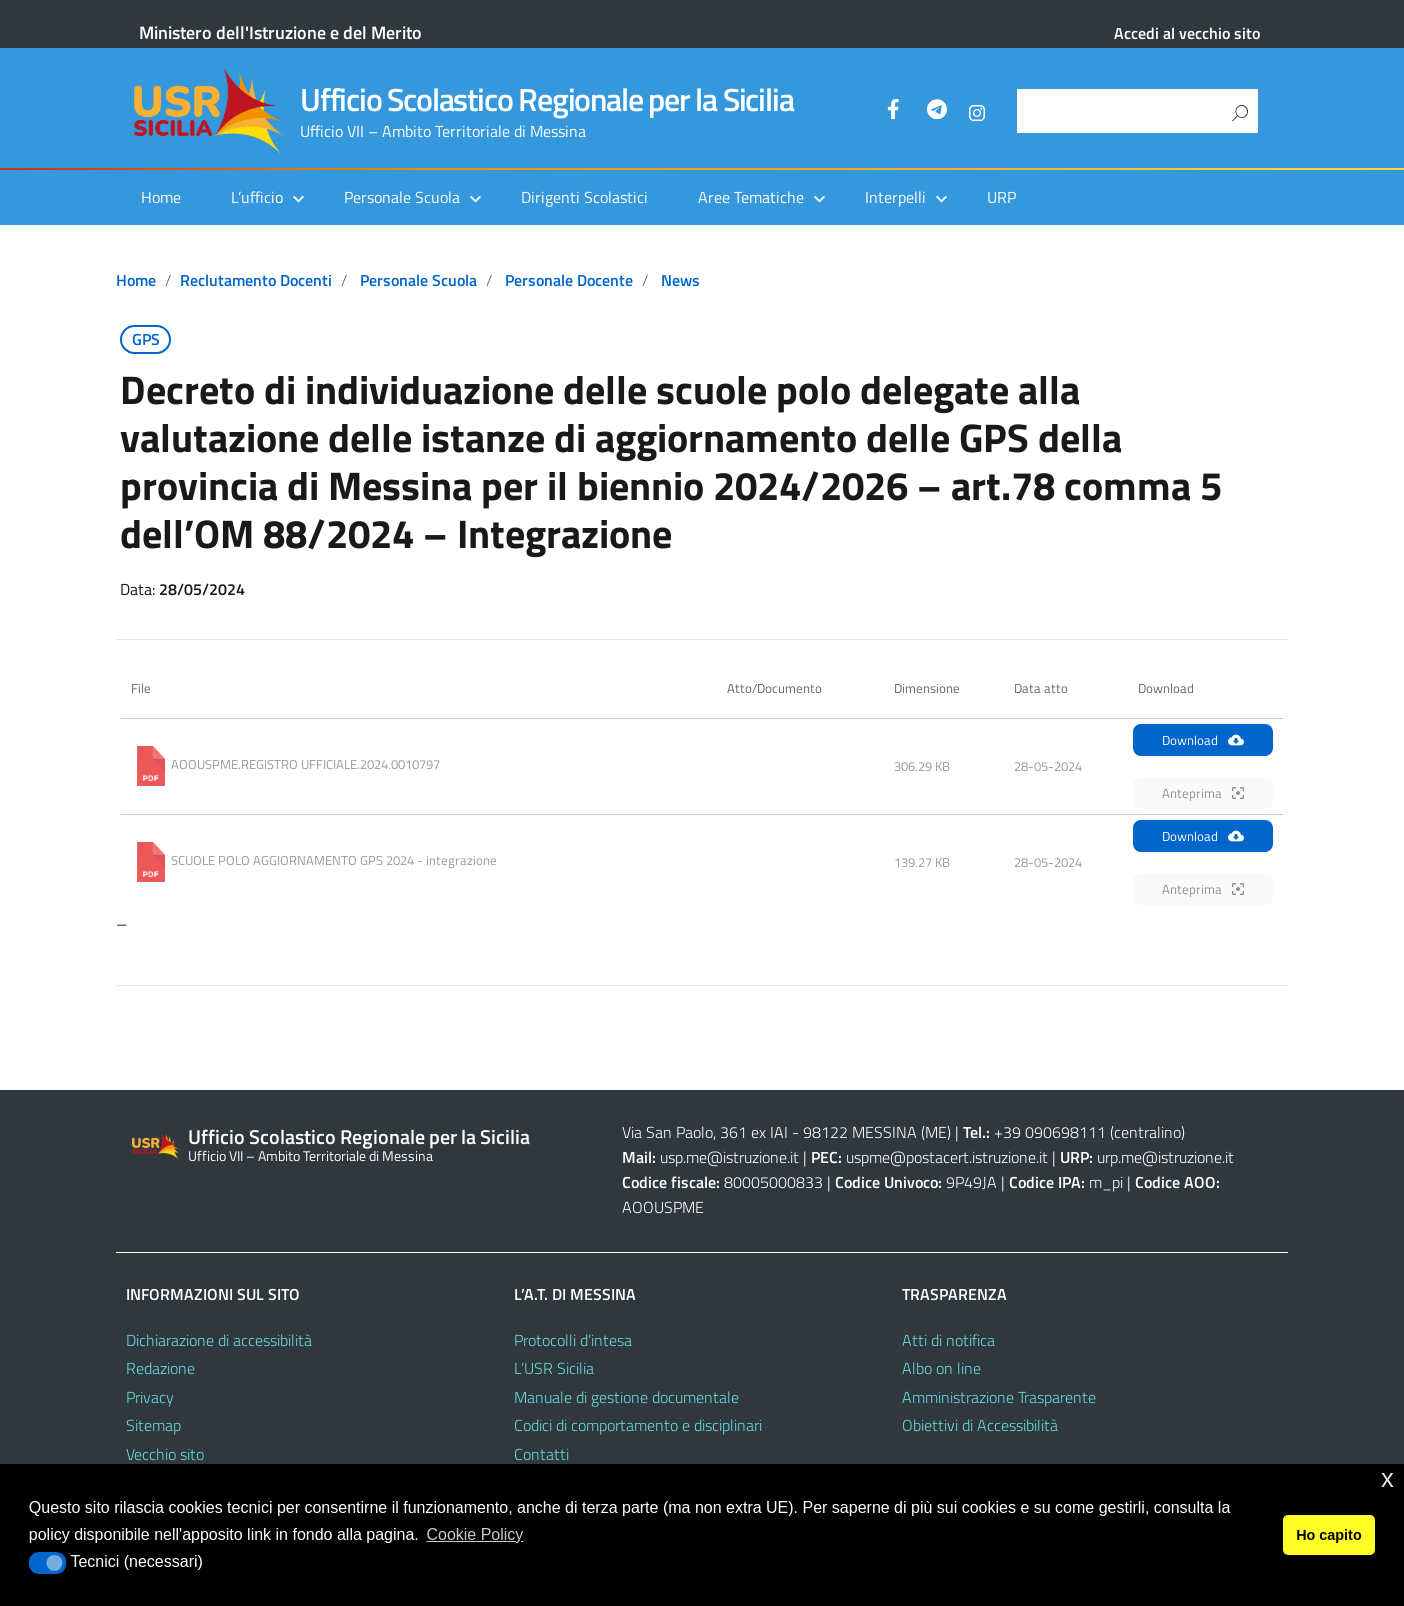 The height and width of the screenshot is (1606, 1404). What do you see at coordinates (638, 1425) in the screenshot?
I see `Codici di comportamento e disciplinari` at bounding box center [638, 1425].